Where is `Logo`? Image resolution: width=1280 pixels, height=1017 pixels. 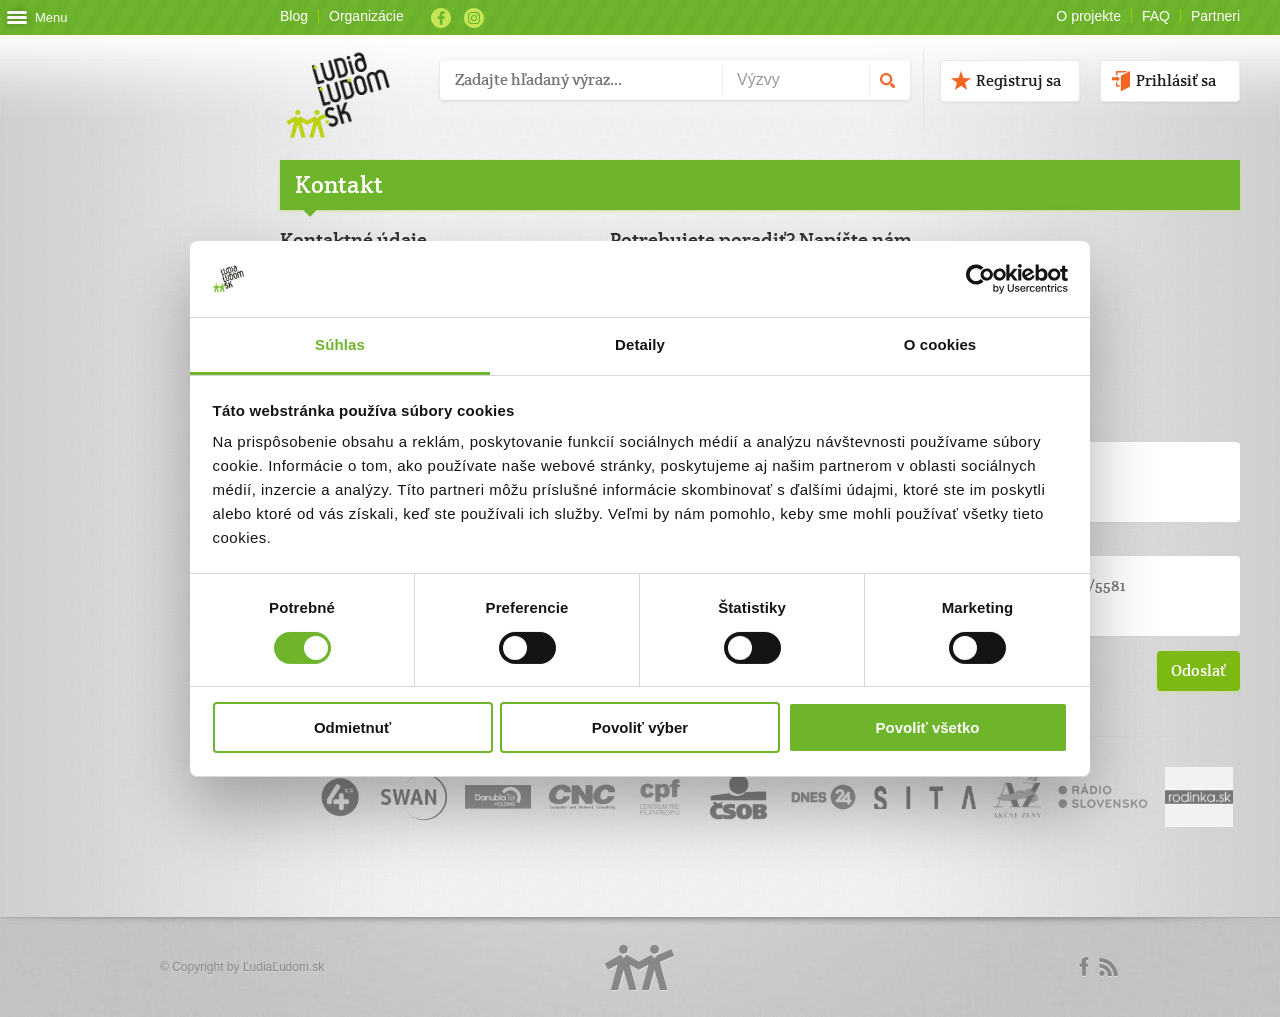 Logo is located at coordinates (640, 967).